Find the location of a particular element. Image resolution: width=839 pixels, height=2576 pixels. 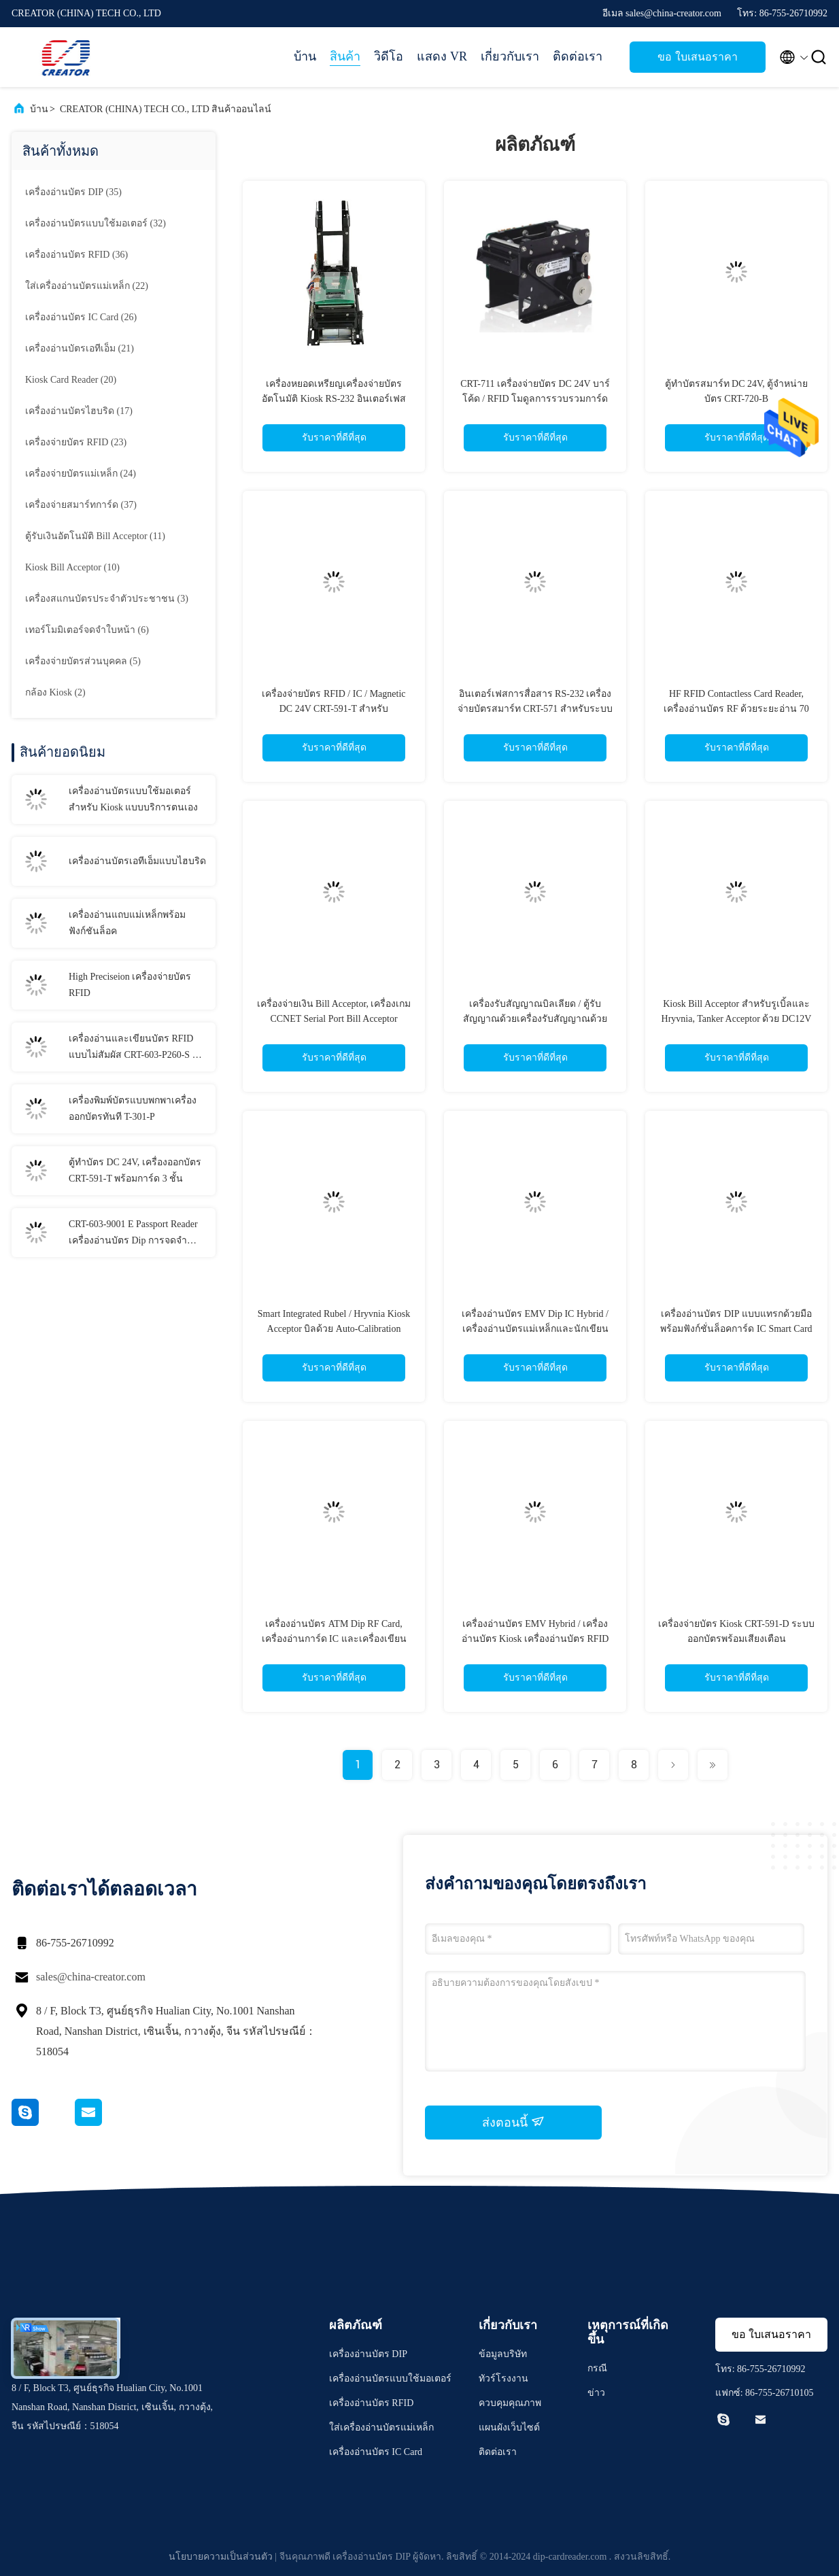

เครื่องอ่านแถบแม่เหล็กพร้อมฟังก์ชันล็อค is located at coordinates (127, 923).